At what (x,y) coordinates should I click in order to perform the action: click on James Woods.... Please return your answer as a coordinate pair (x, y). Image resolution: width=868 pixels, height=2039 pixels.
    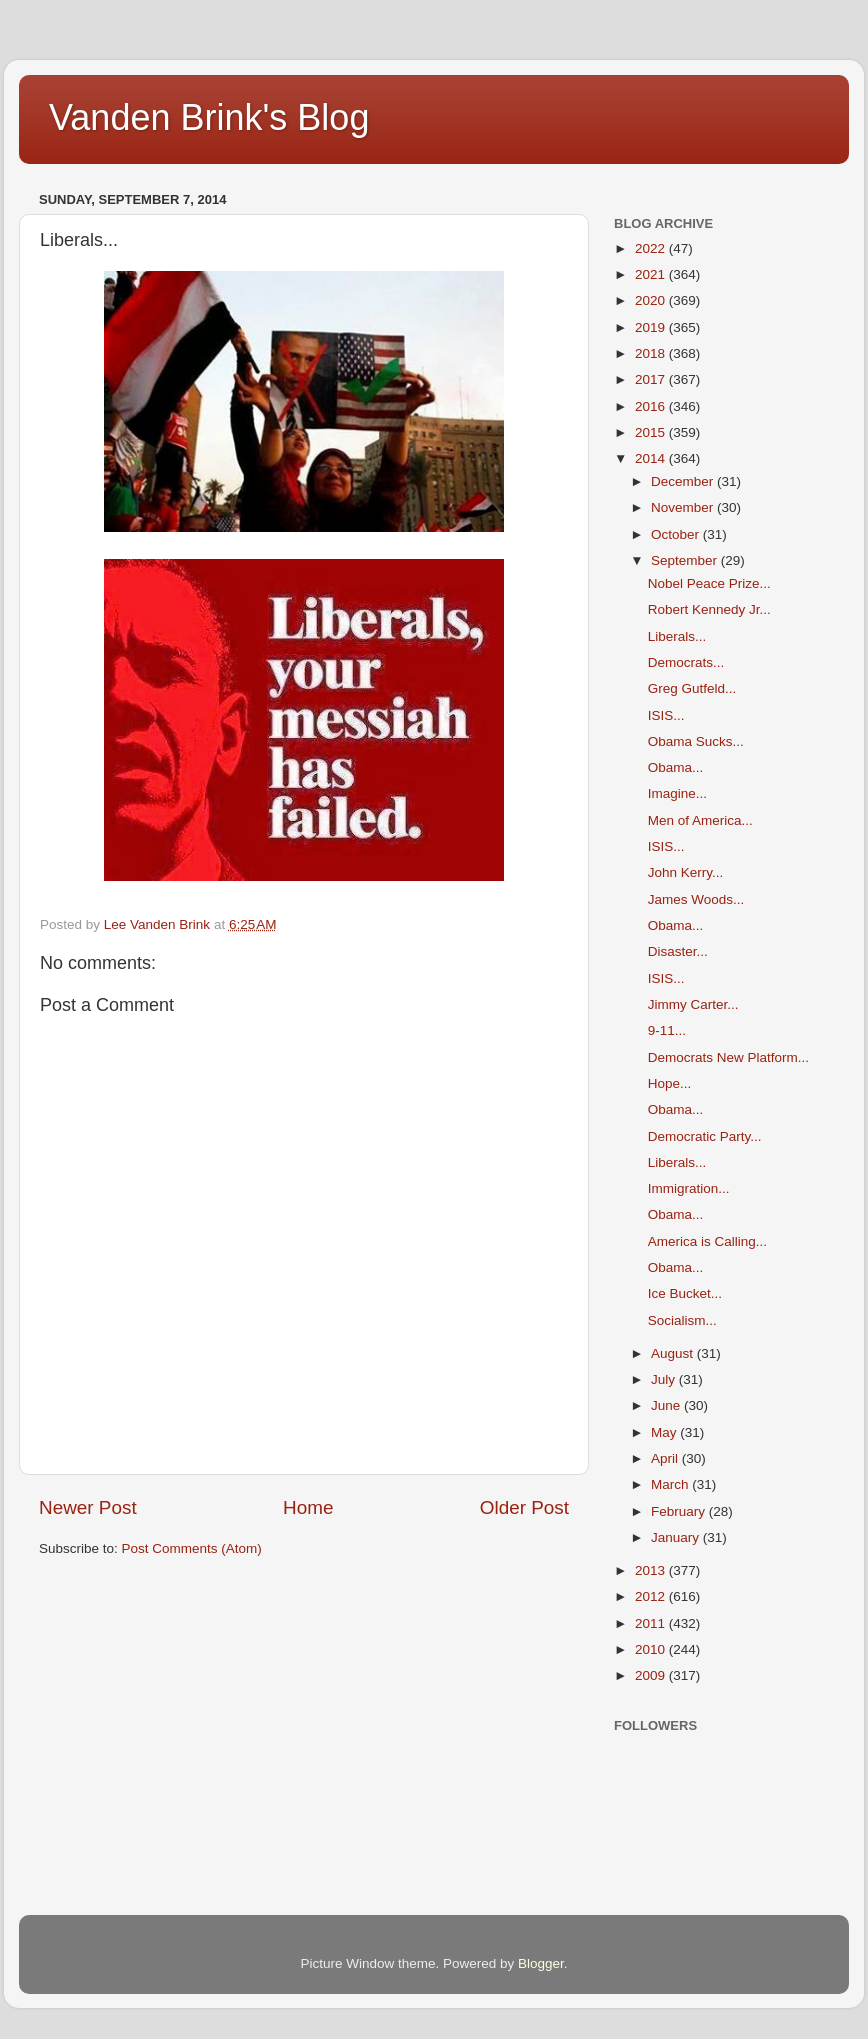
    Looking at the image, I should click on (696, 899).